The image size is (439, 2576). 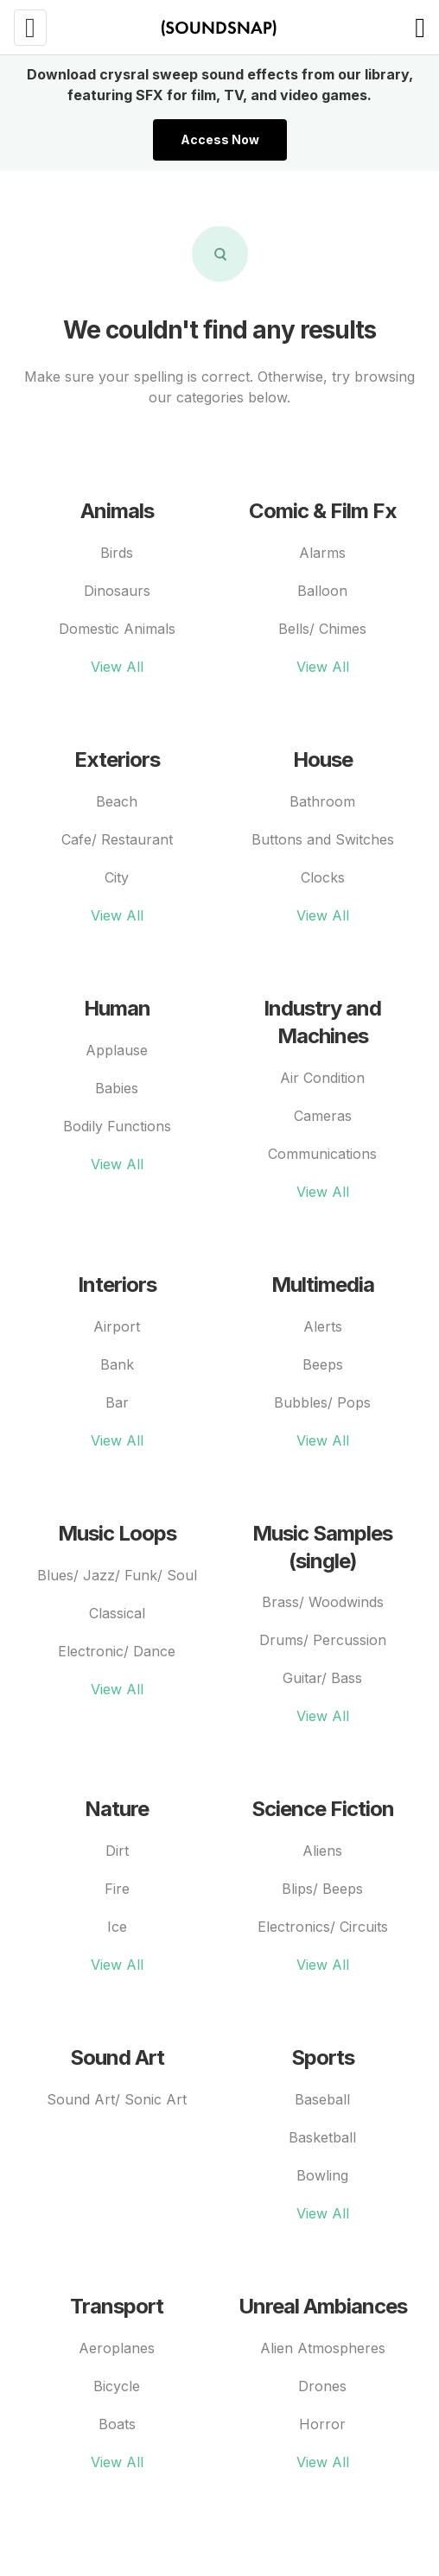 What do you see at coordinates (323, 877) in the screenshot?
I see `Clocks` at bounding box center [323, 877].